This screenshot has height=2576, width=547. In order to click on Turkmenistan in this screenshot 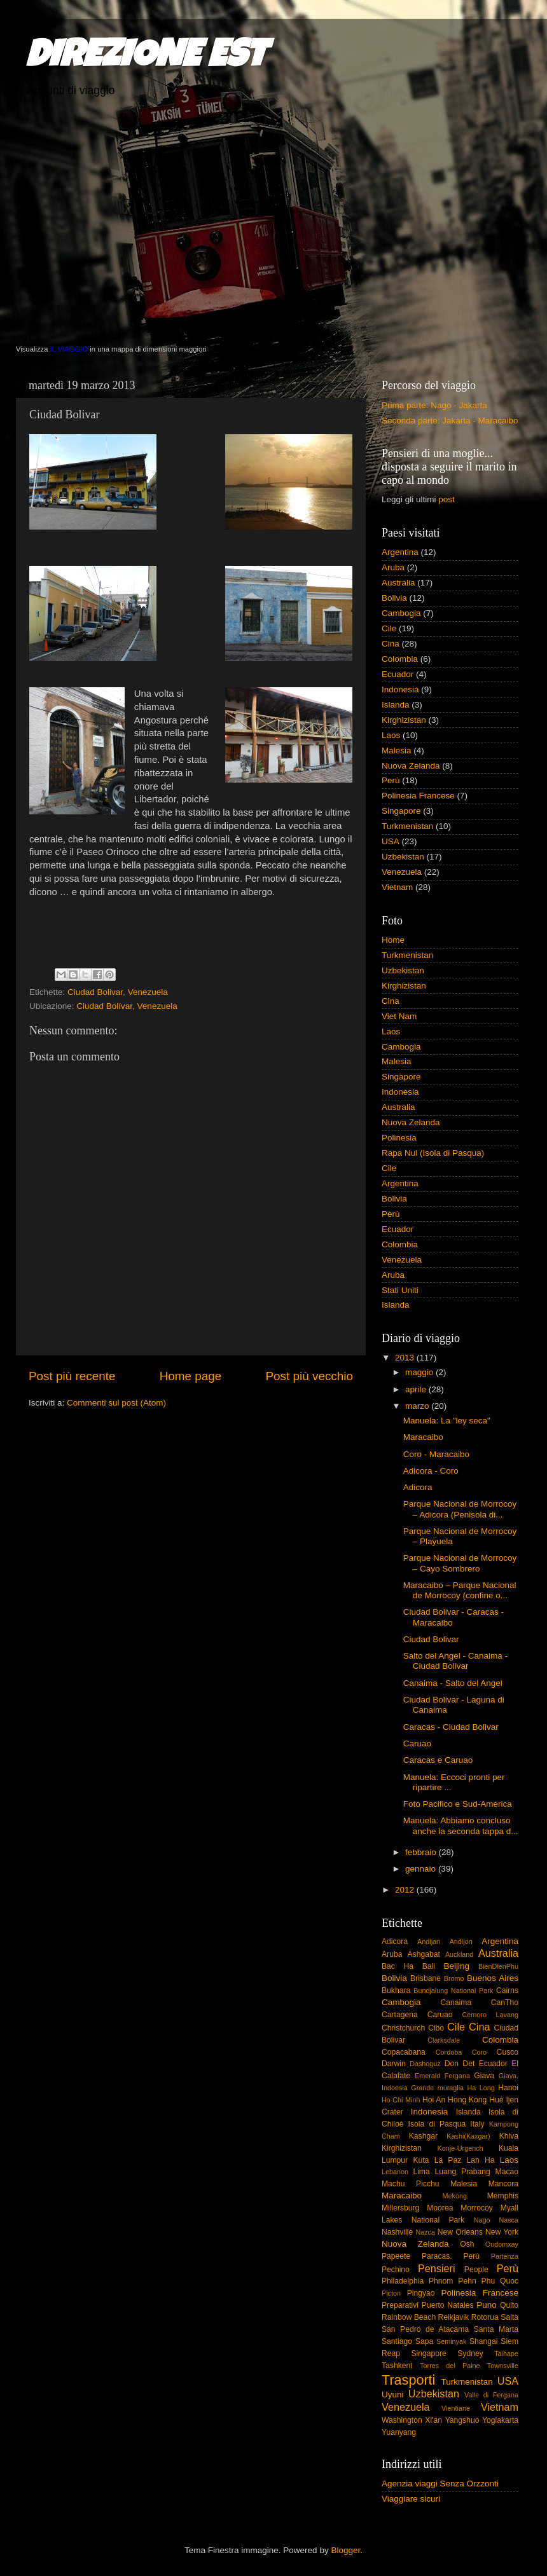, I will do `click(407, 826)`.